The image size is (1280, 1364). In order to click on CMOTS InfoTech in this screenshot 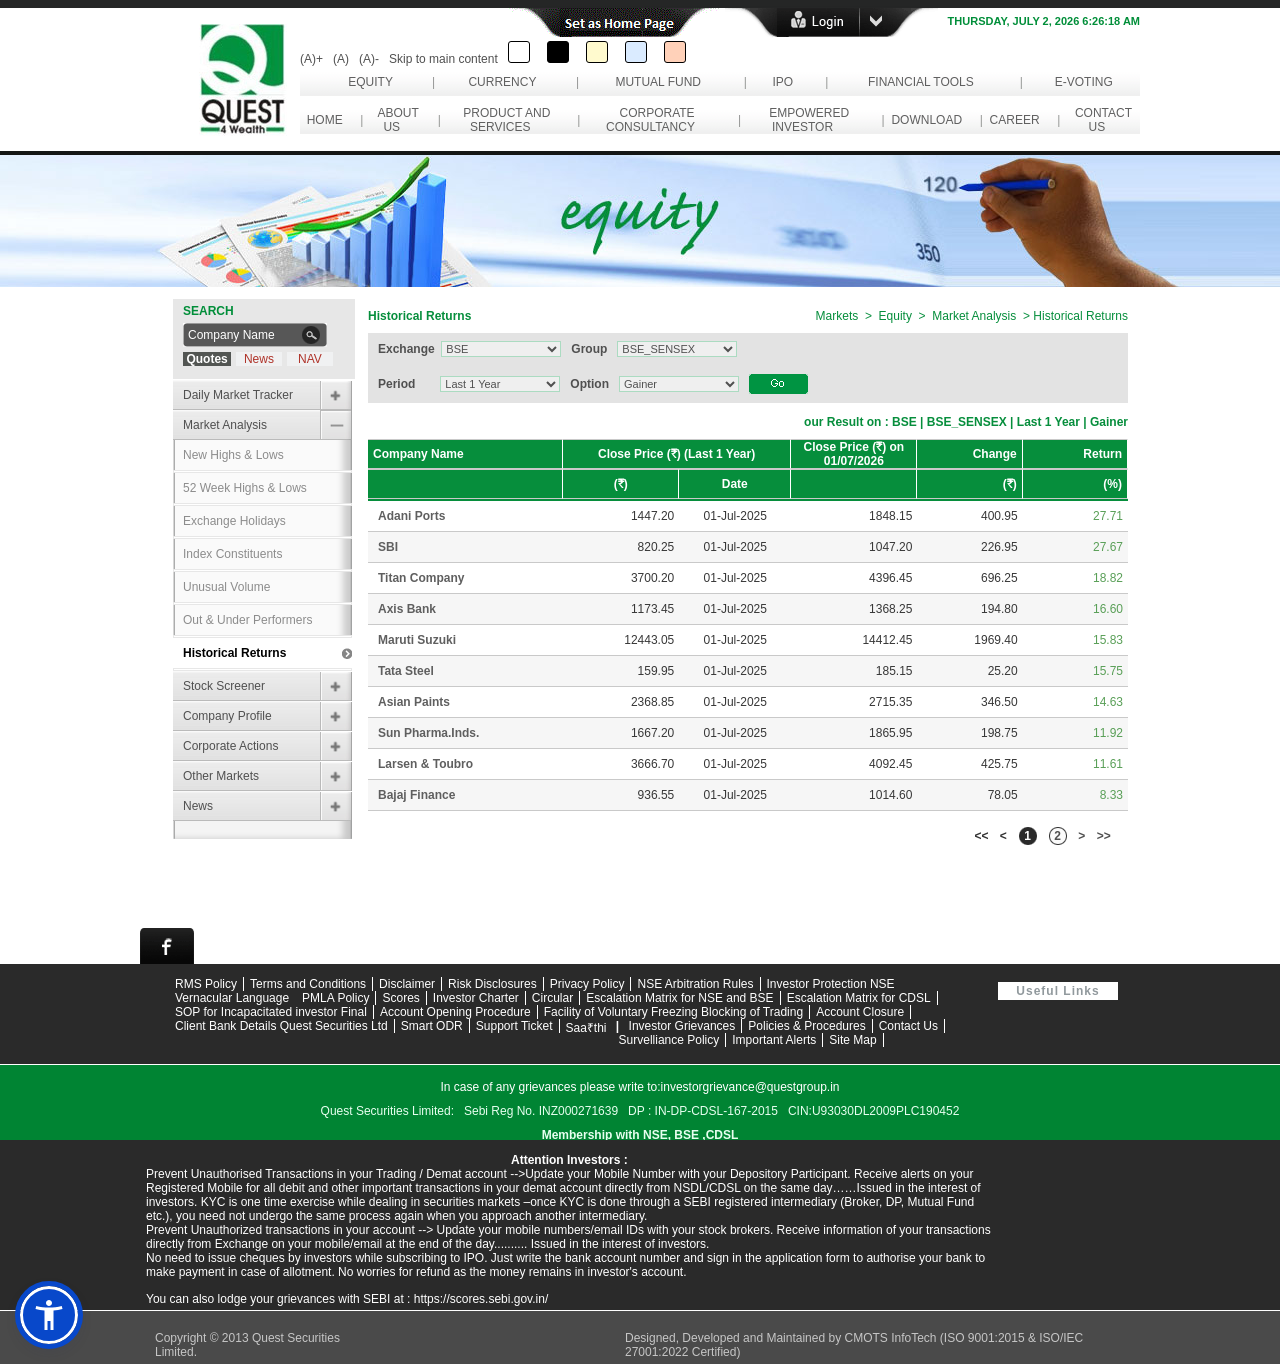, I will do `click(891, 1338)`.